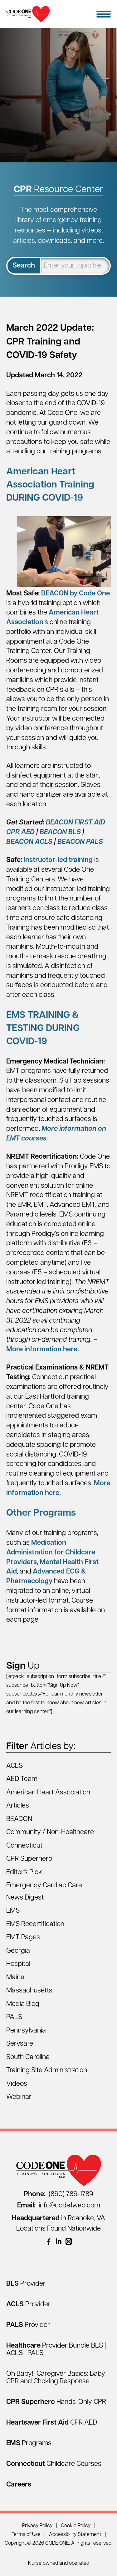 Image resolution: width=117 pixels, height=2576 pixels. I want to click on BEACON by Code One, so click(75, 593).